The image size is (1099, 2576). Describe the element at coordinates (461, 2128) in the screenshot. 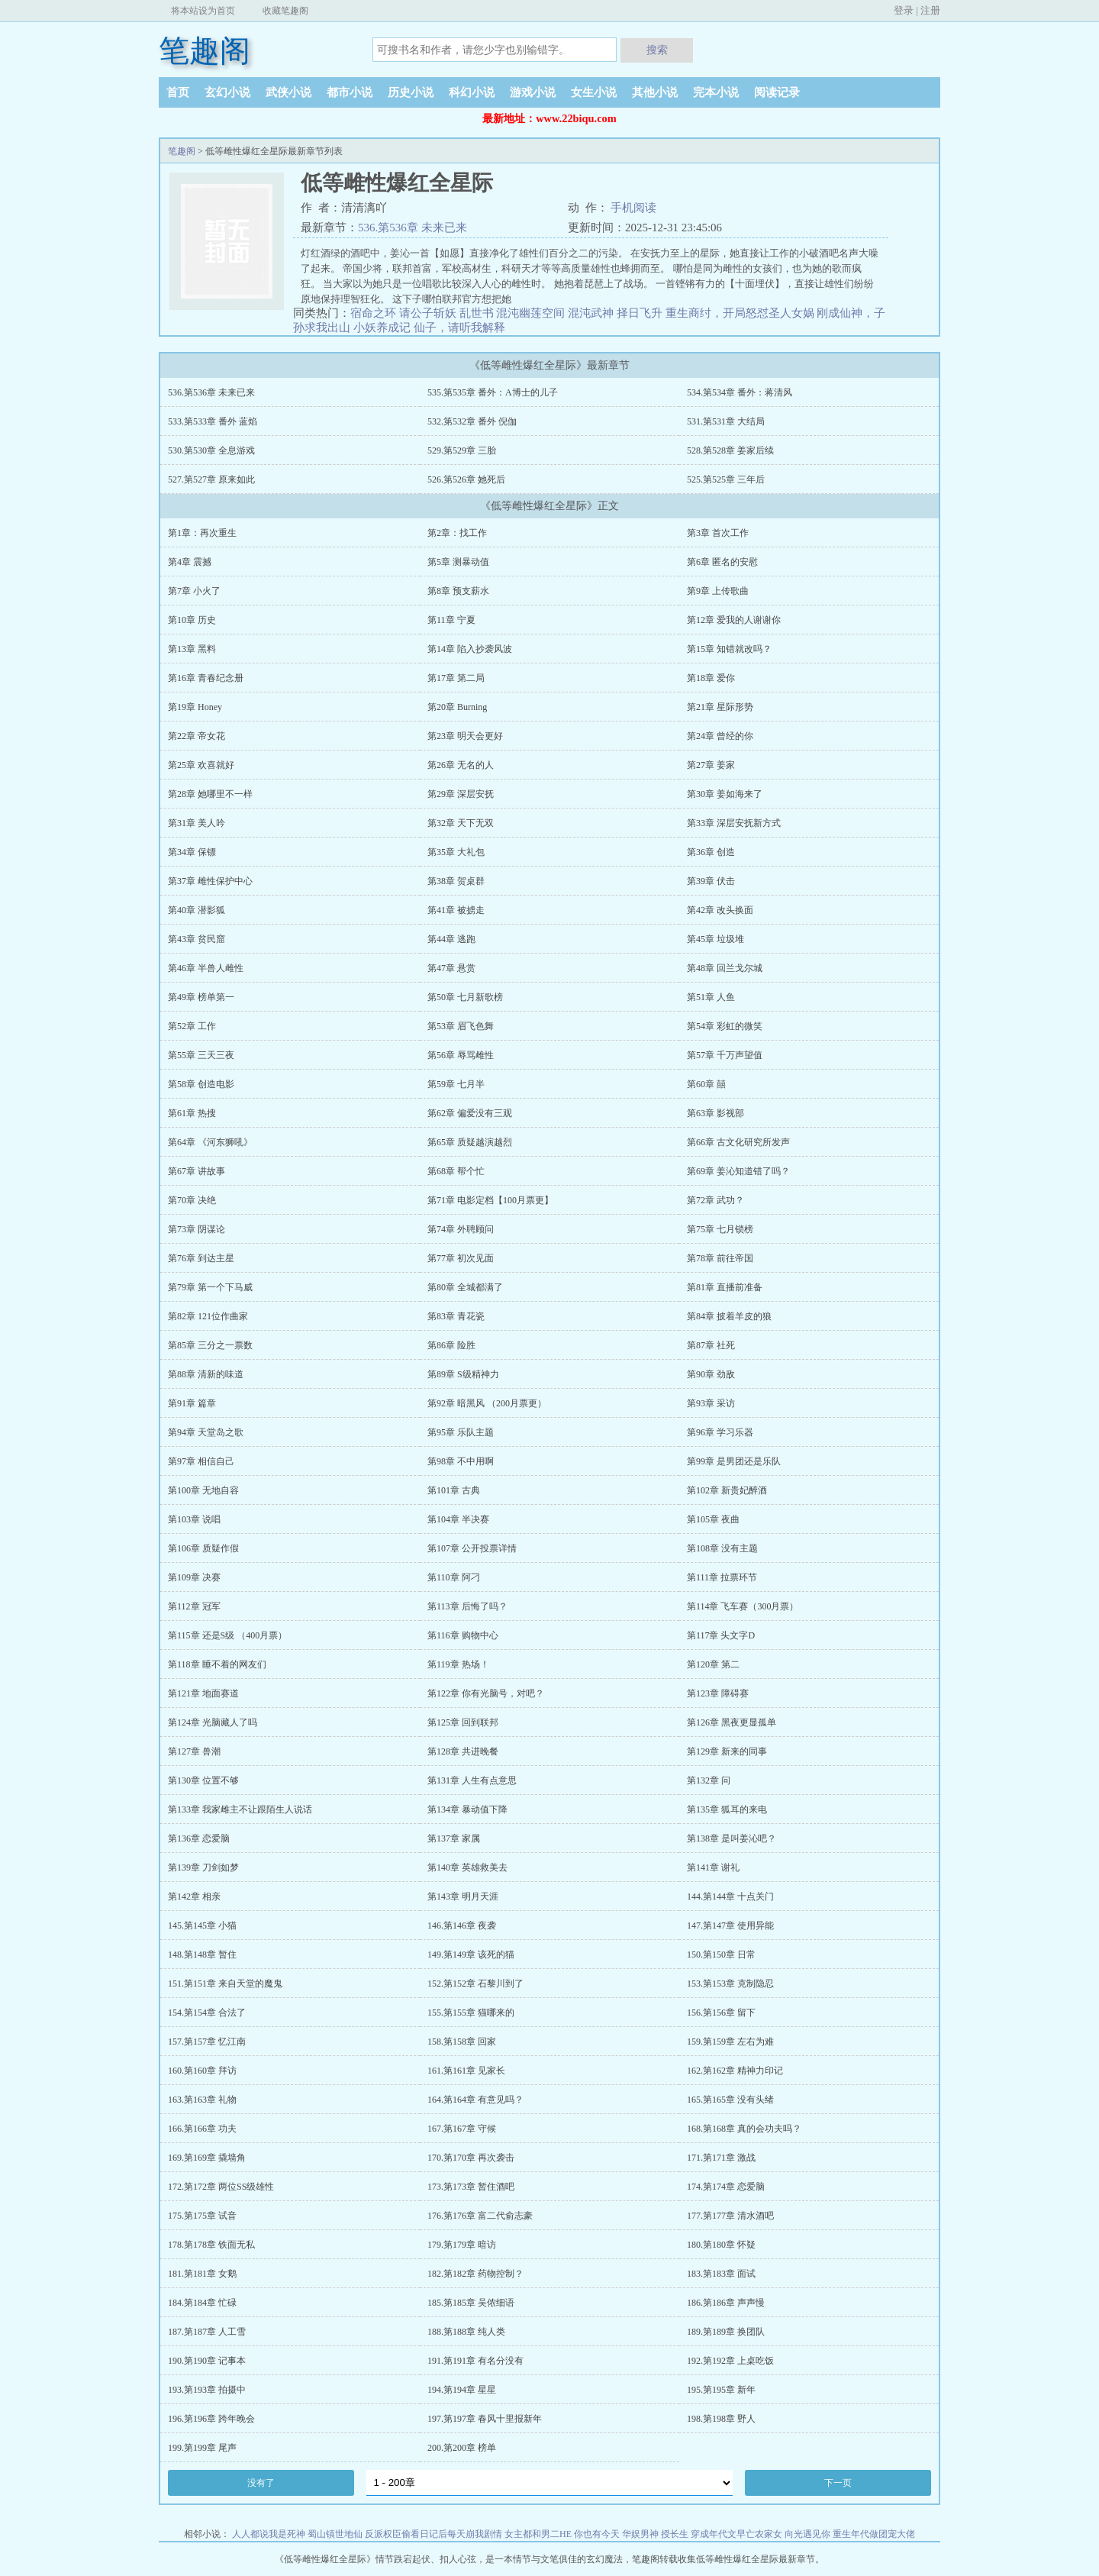

I see `167.第167章 守候` at that location.